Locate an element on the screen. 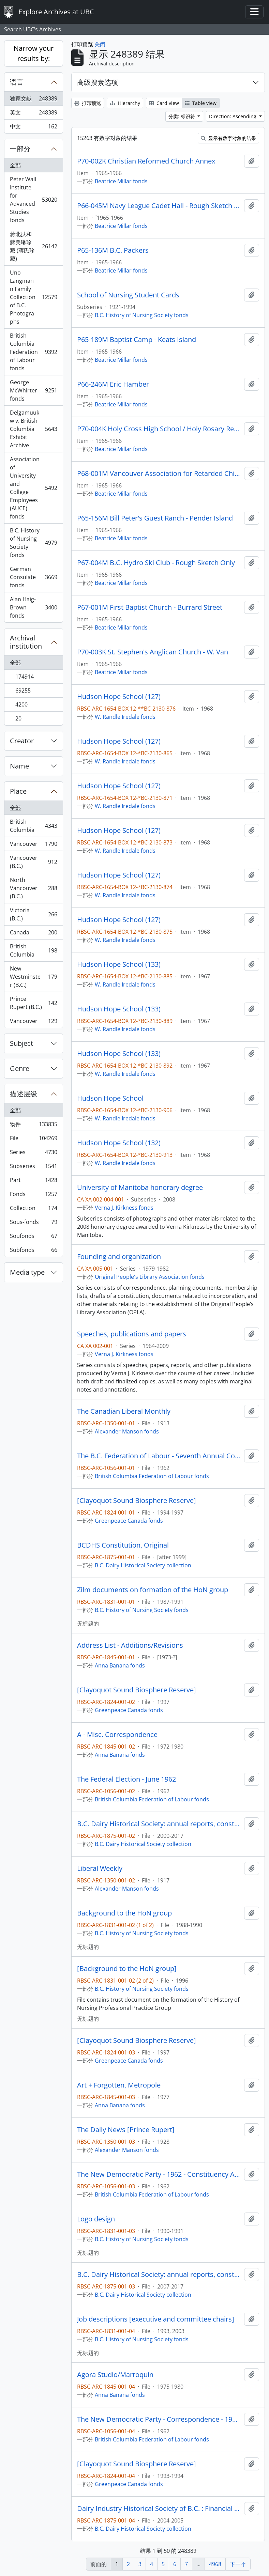  Founding and organization is located at coordinates (119, 1257).